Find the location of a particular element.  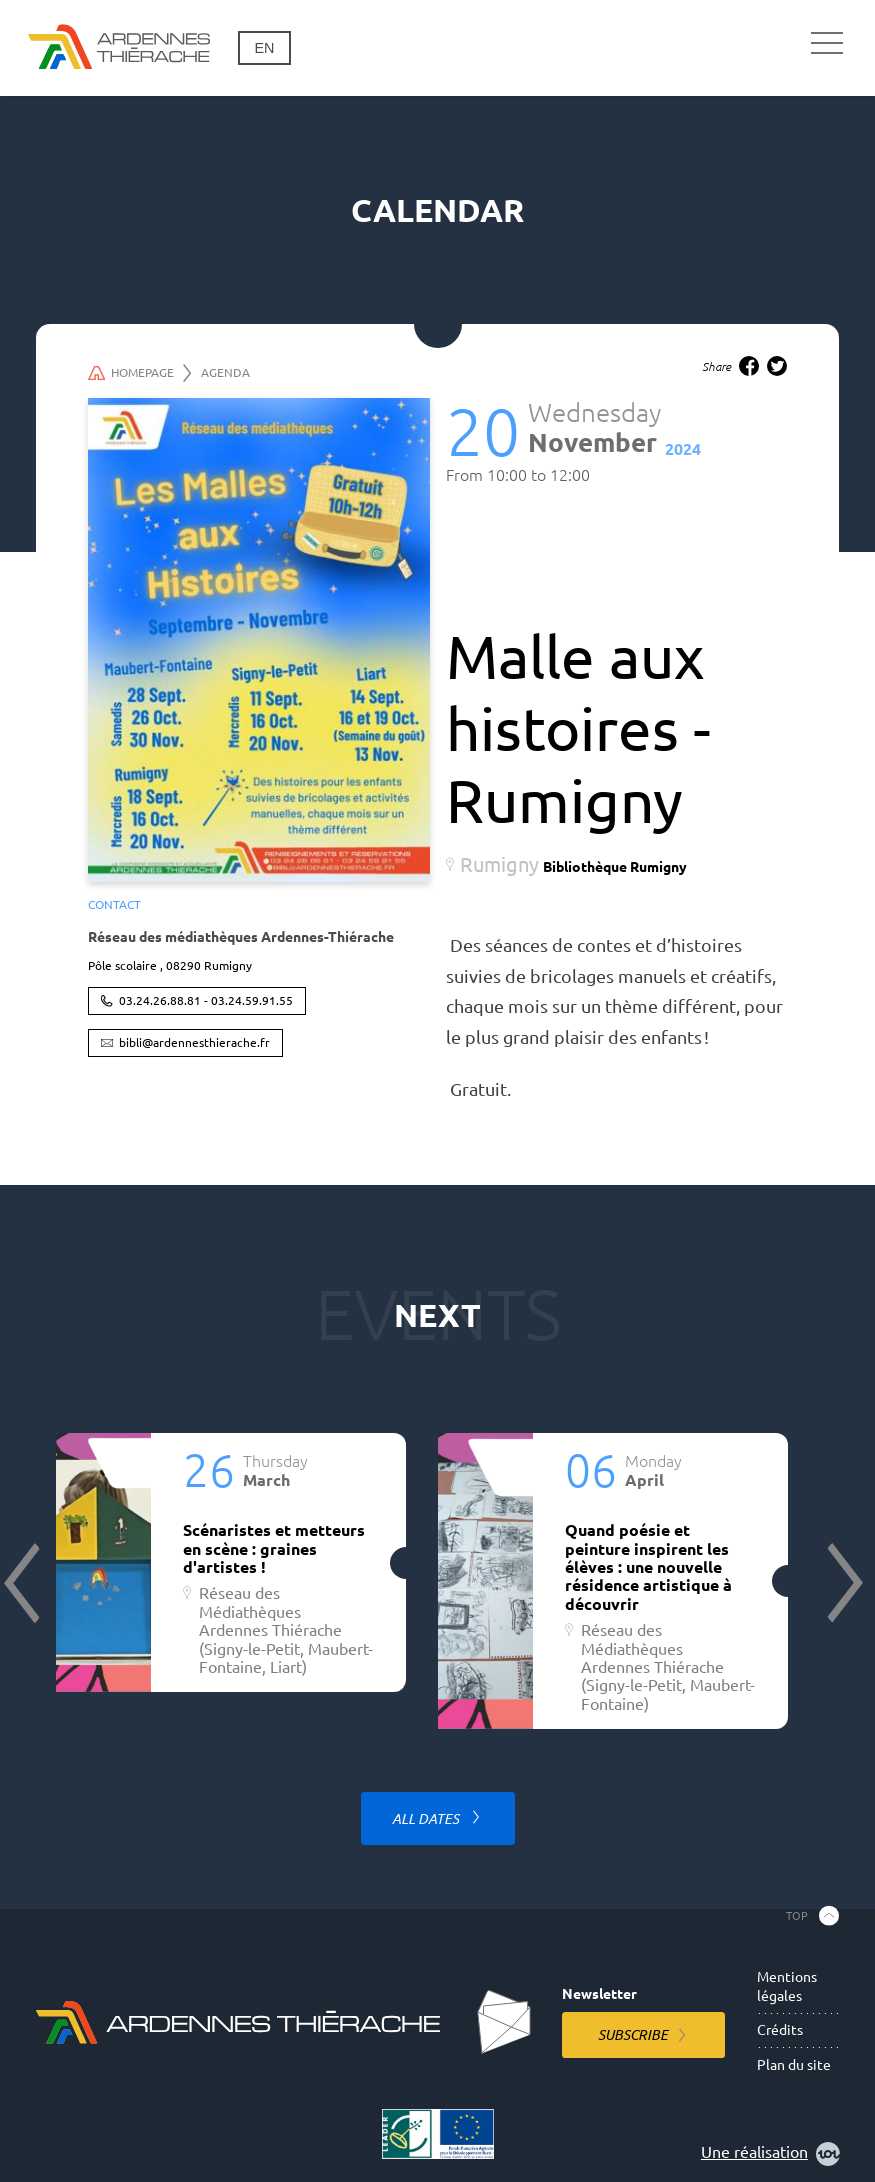

Top [Back to the top] is located at coordinates (797, 1916).